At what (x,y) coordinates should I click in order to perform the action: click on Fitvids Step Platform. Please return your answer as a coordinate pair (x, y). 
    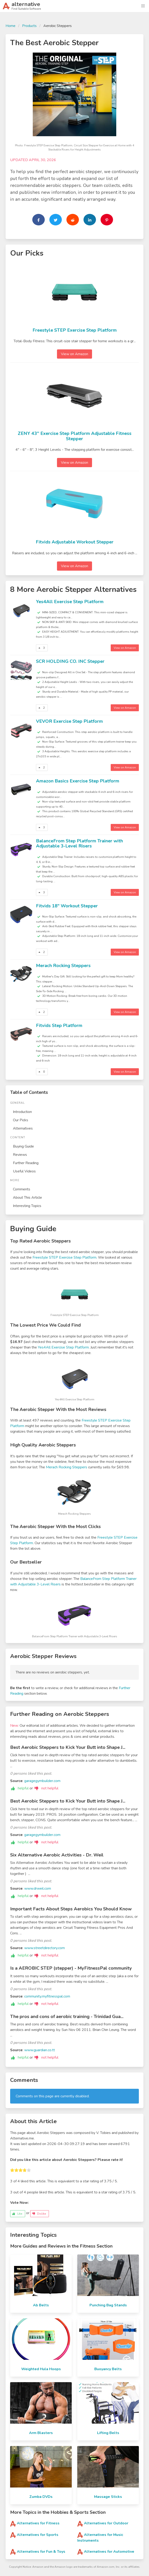
    Looking at the image, I should click on (59, 1025).